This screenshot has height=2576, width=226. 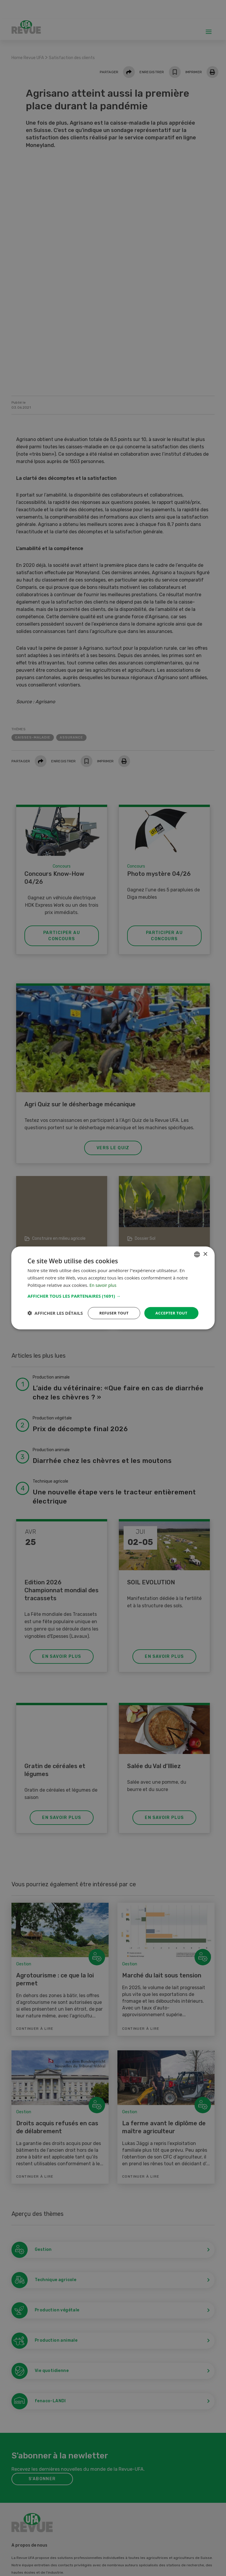 I want to click on Accepter tout [button], so click(x=170, y=1308).